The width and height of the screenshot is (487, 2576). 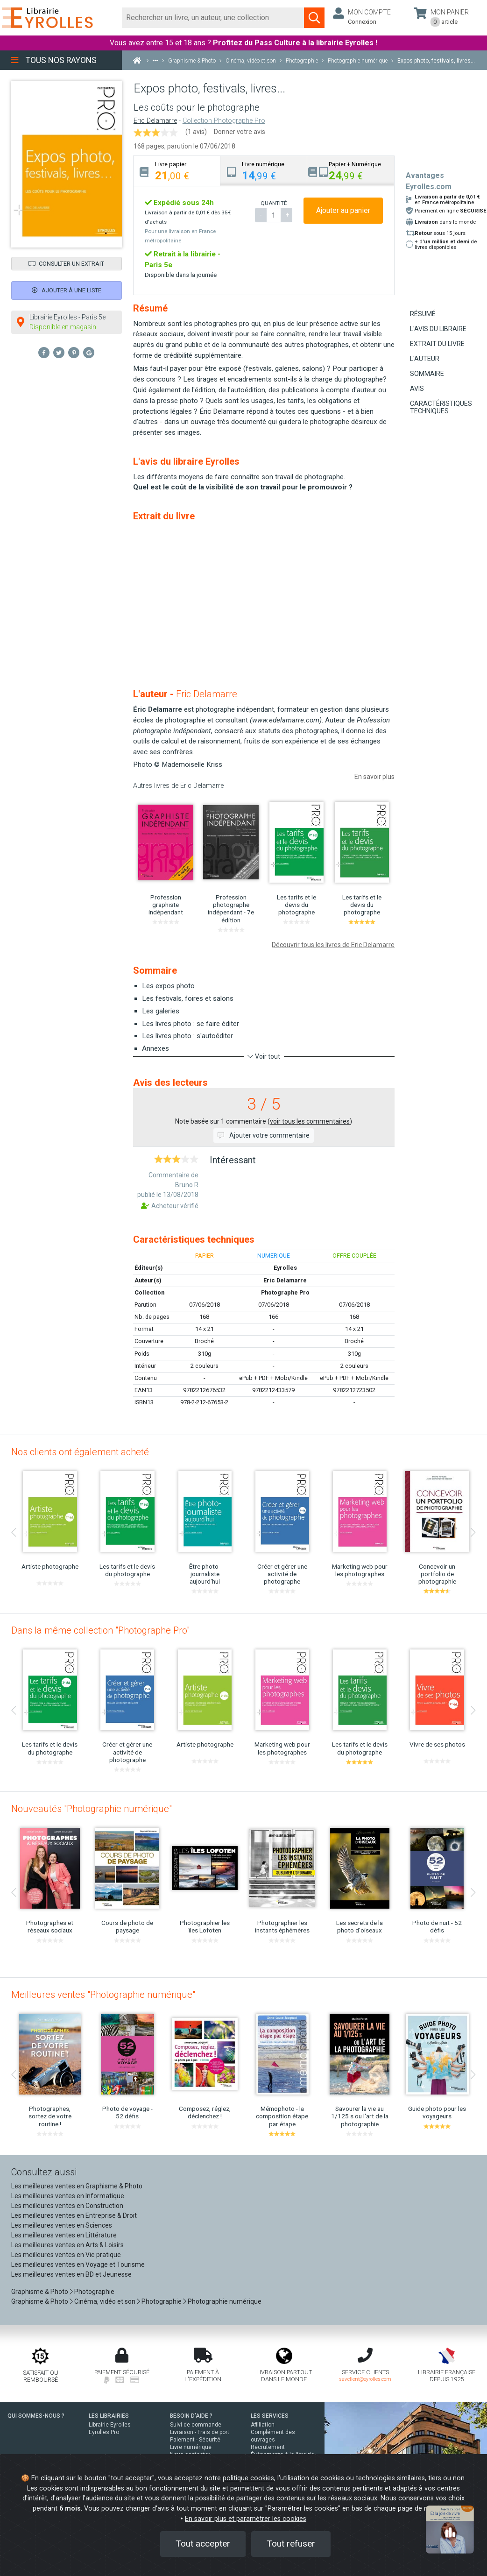 What do you see at coordinates (35, 2416) in the screenshot?
I see `QUI SOMMES-NOUS ?` at bounding box center [35, 2416].